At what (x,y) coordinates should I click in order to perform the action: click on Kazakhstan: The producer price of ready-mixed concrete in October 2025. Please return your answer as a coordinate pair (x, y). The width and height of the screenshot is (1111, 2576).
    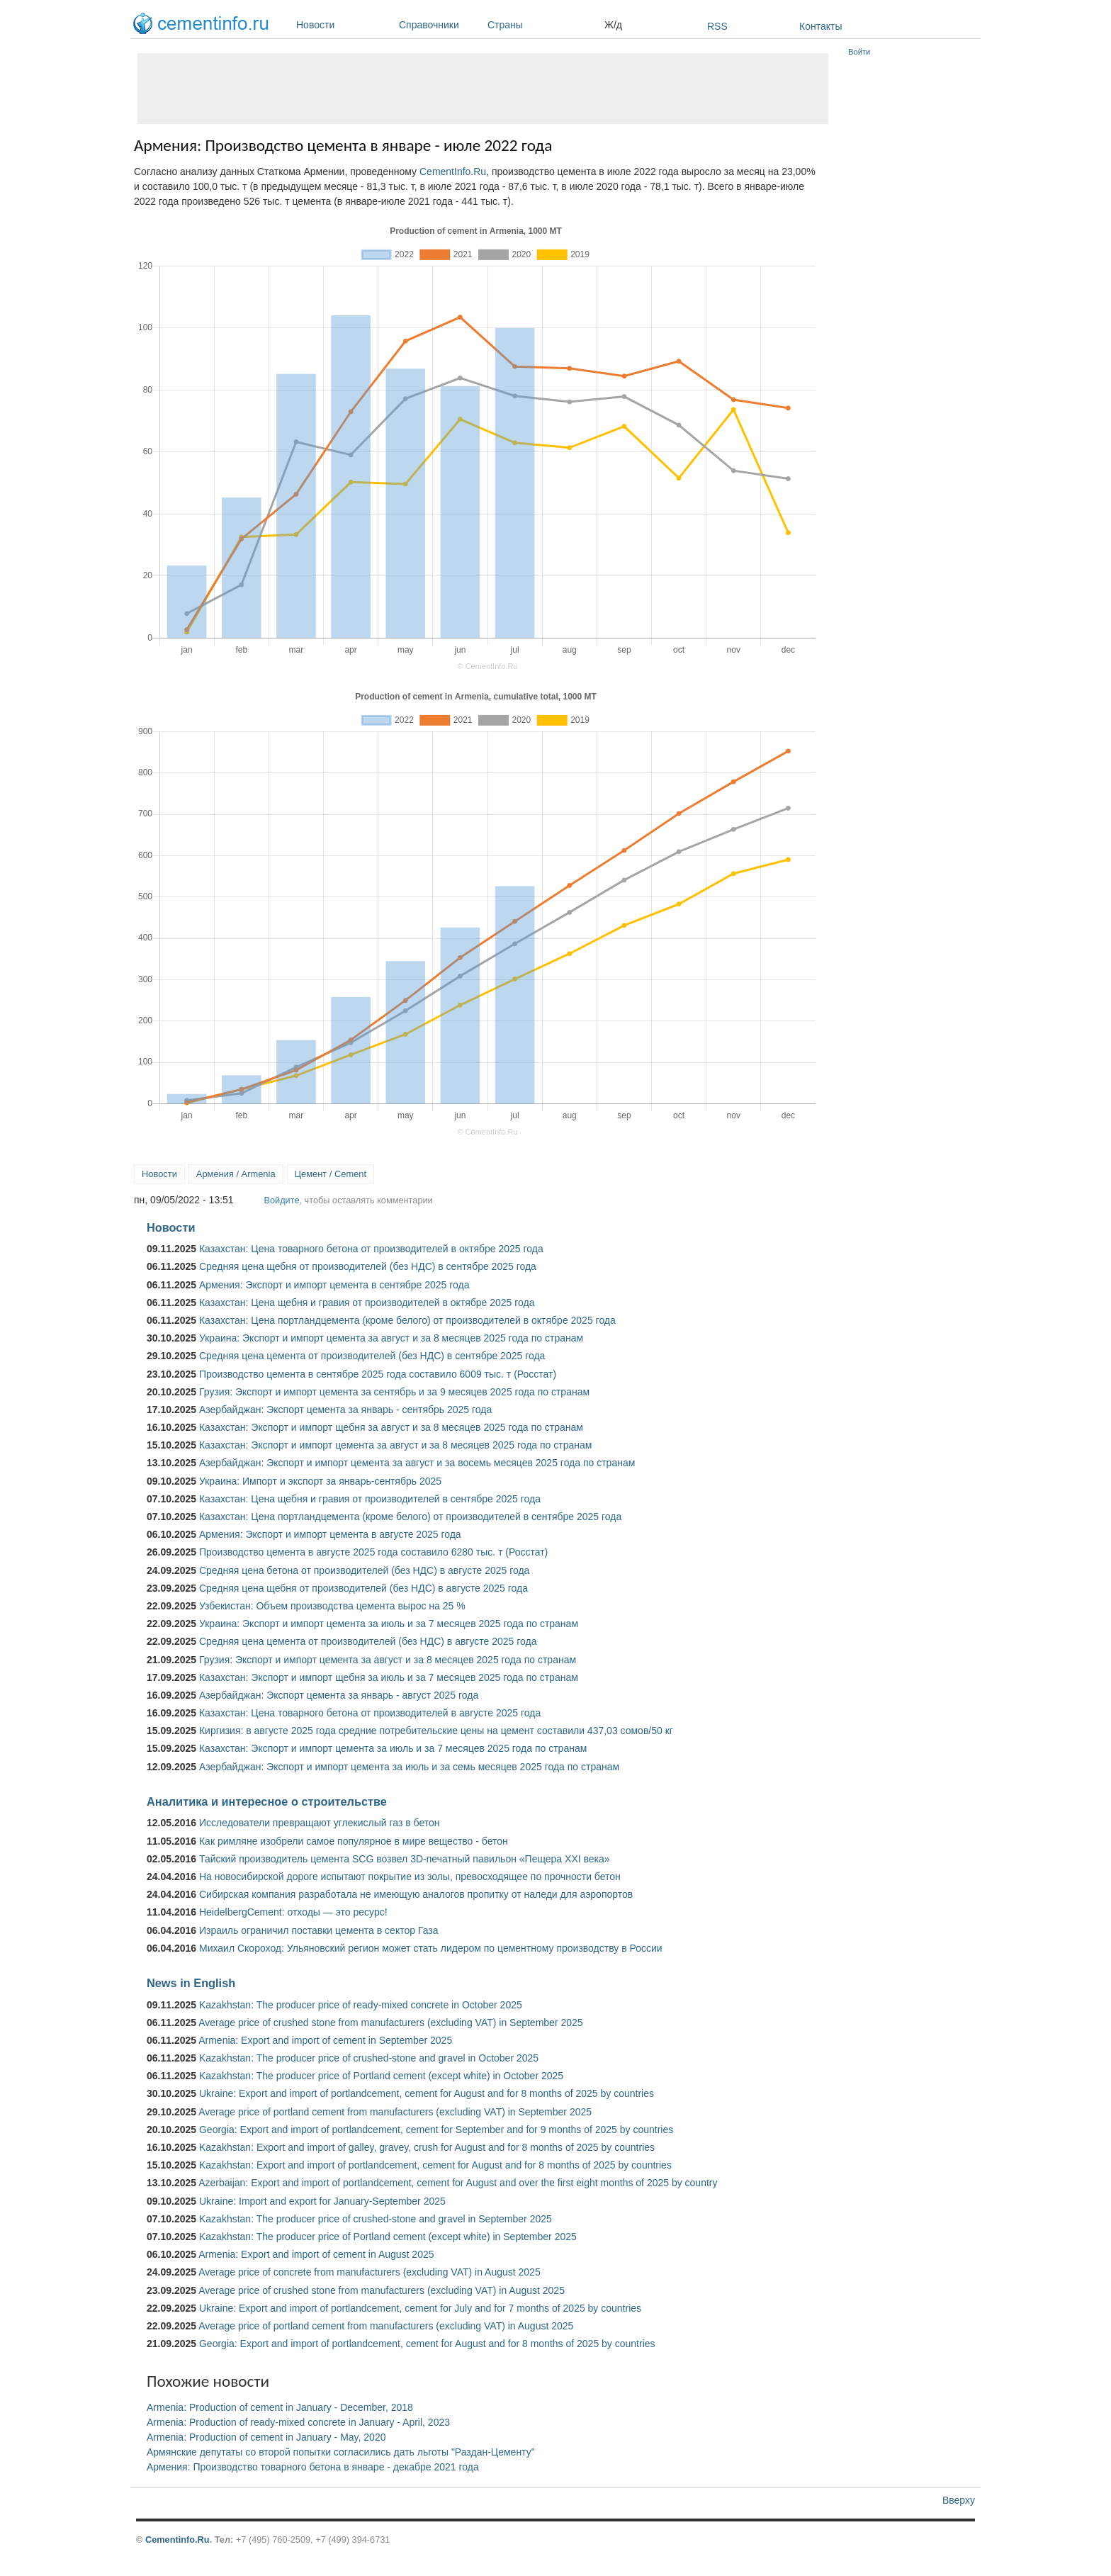
    Looking at the image, I should click on (360, 2004).